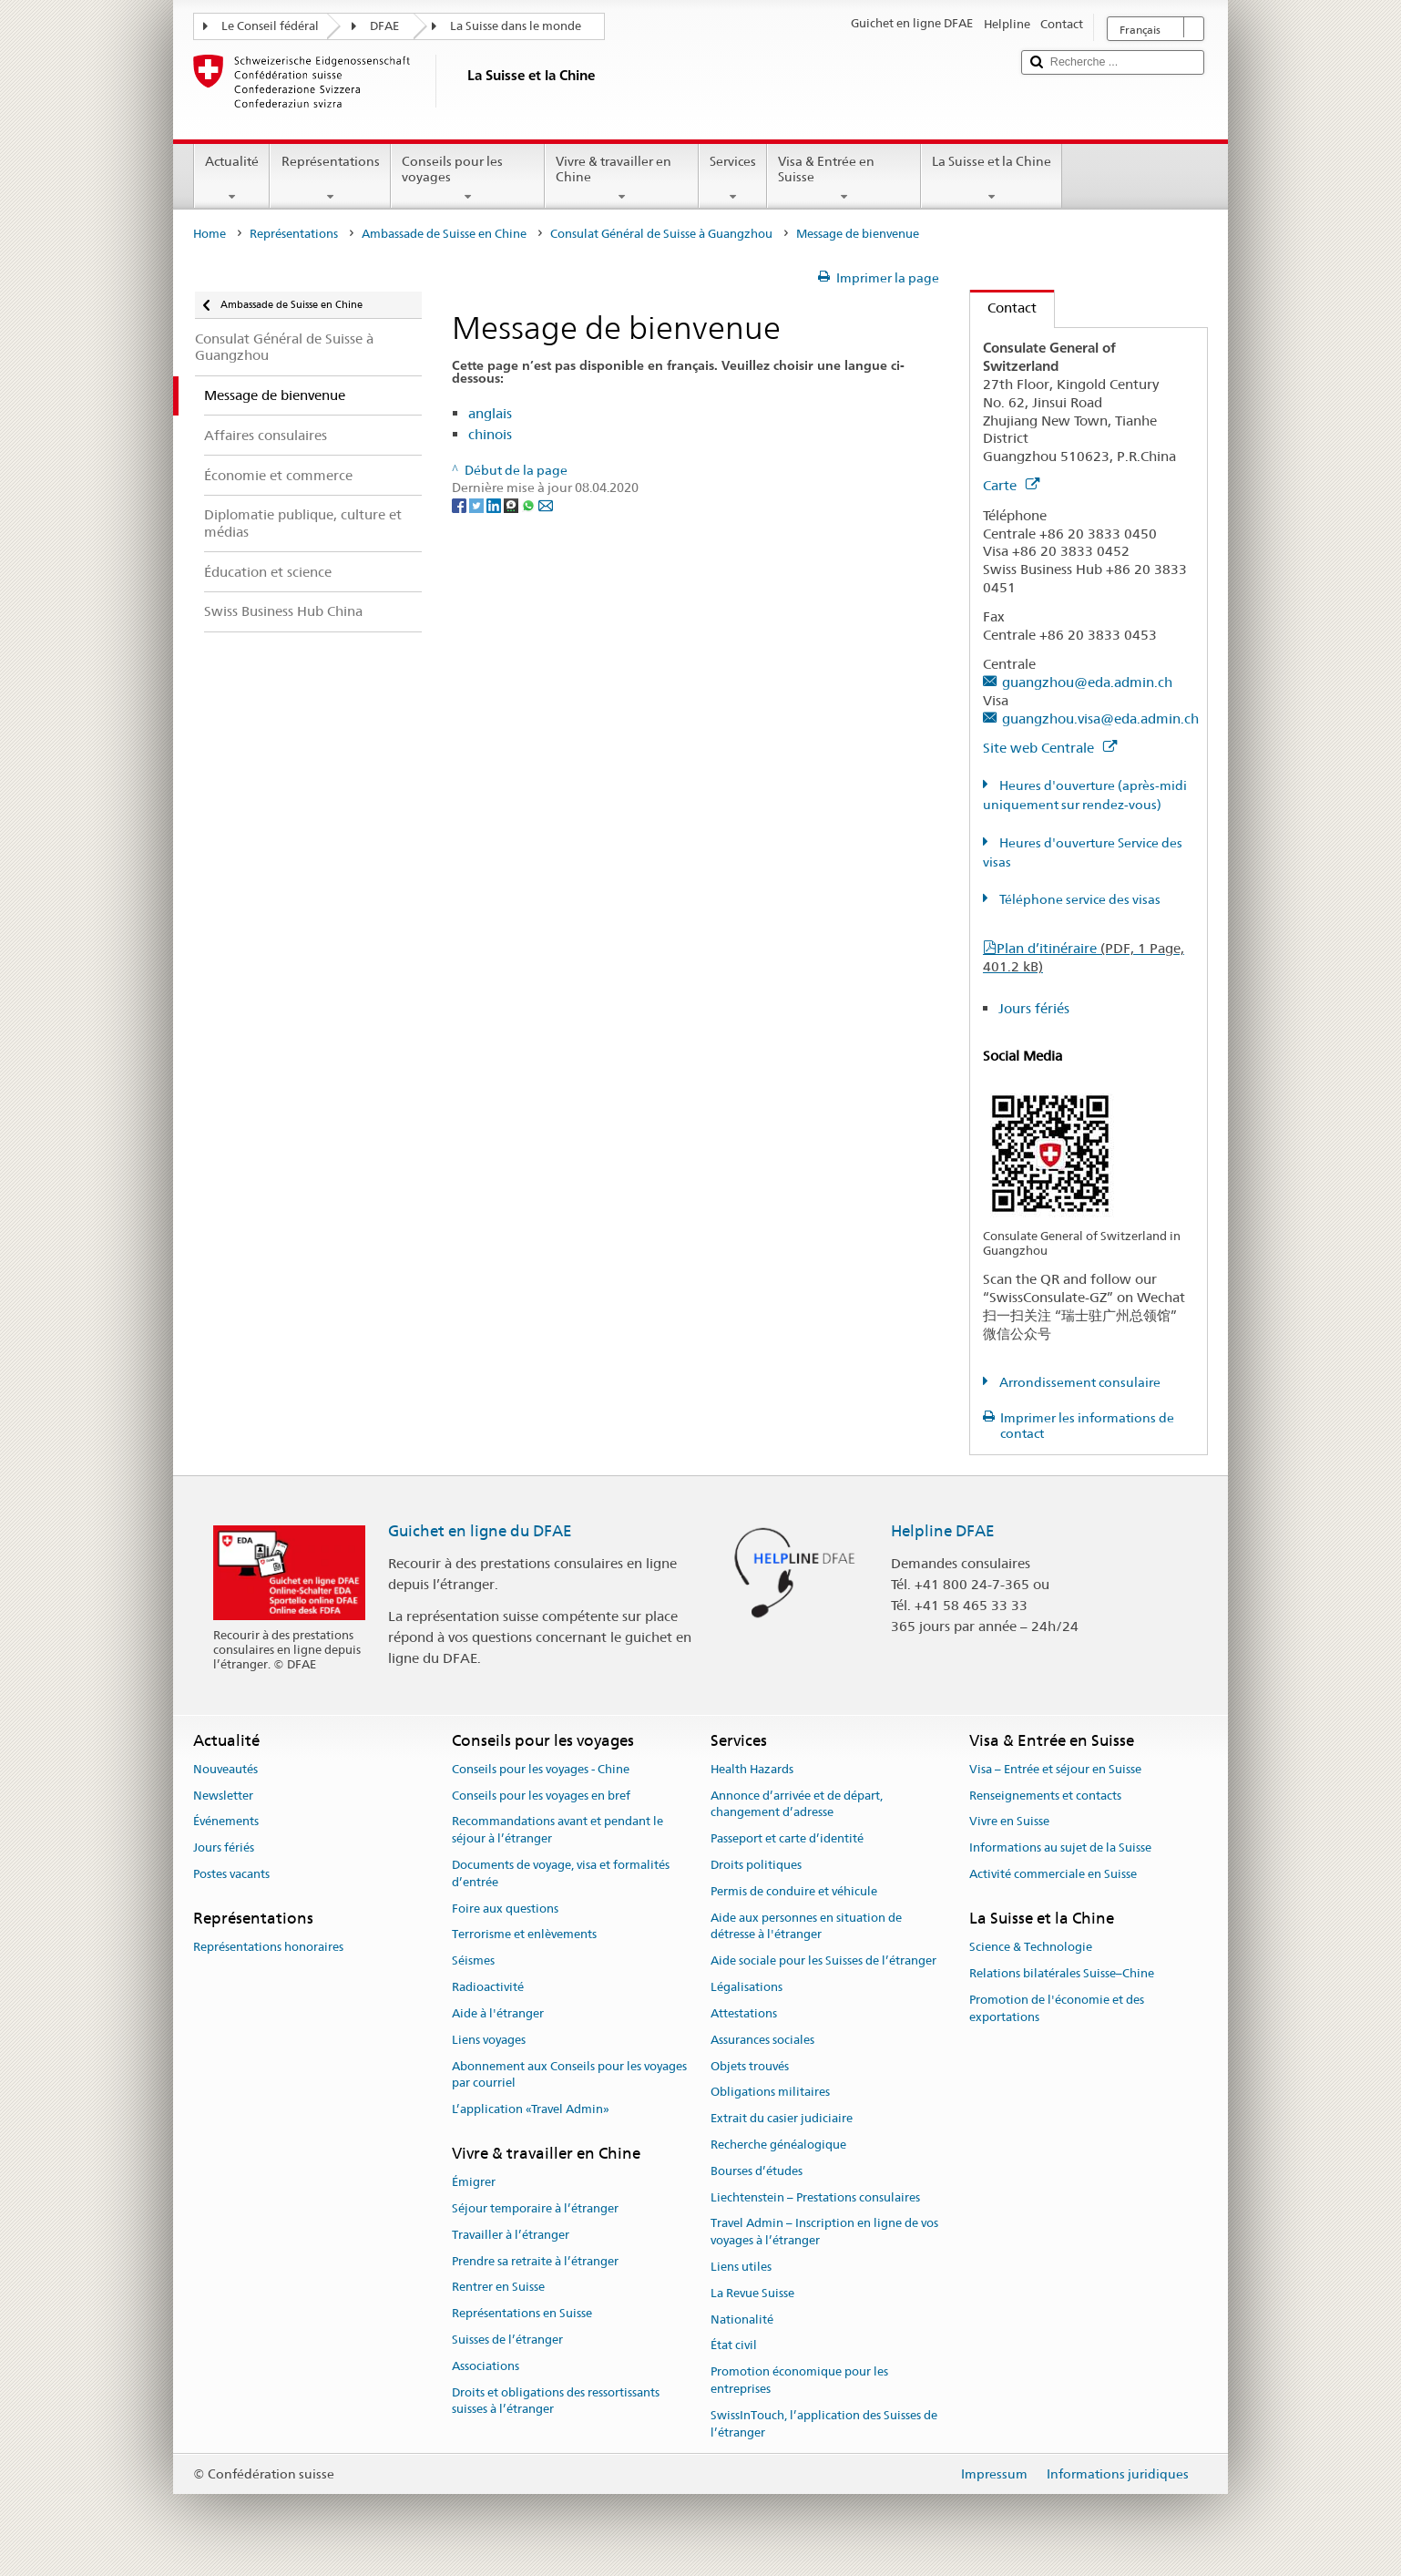  I want to click on Carte, so click(1011, 485).